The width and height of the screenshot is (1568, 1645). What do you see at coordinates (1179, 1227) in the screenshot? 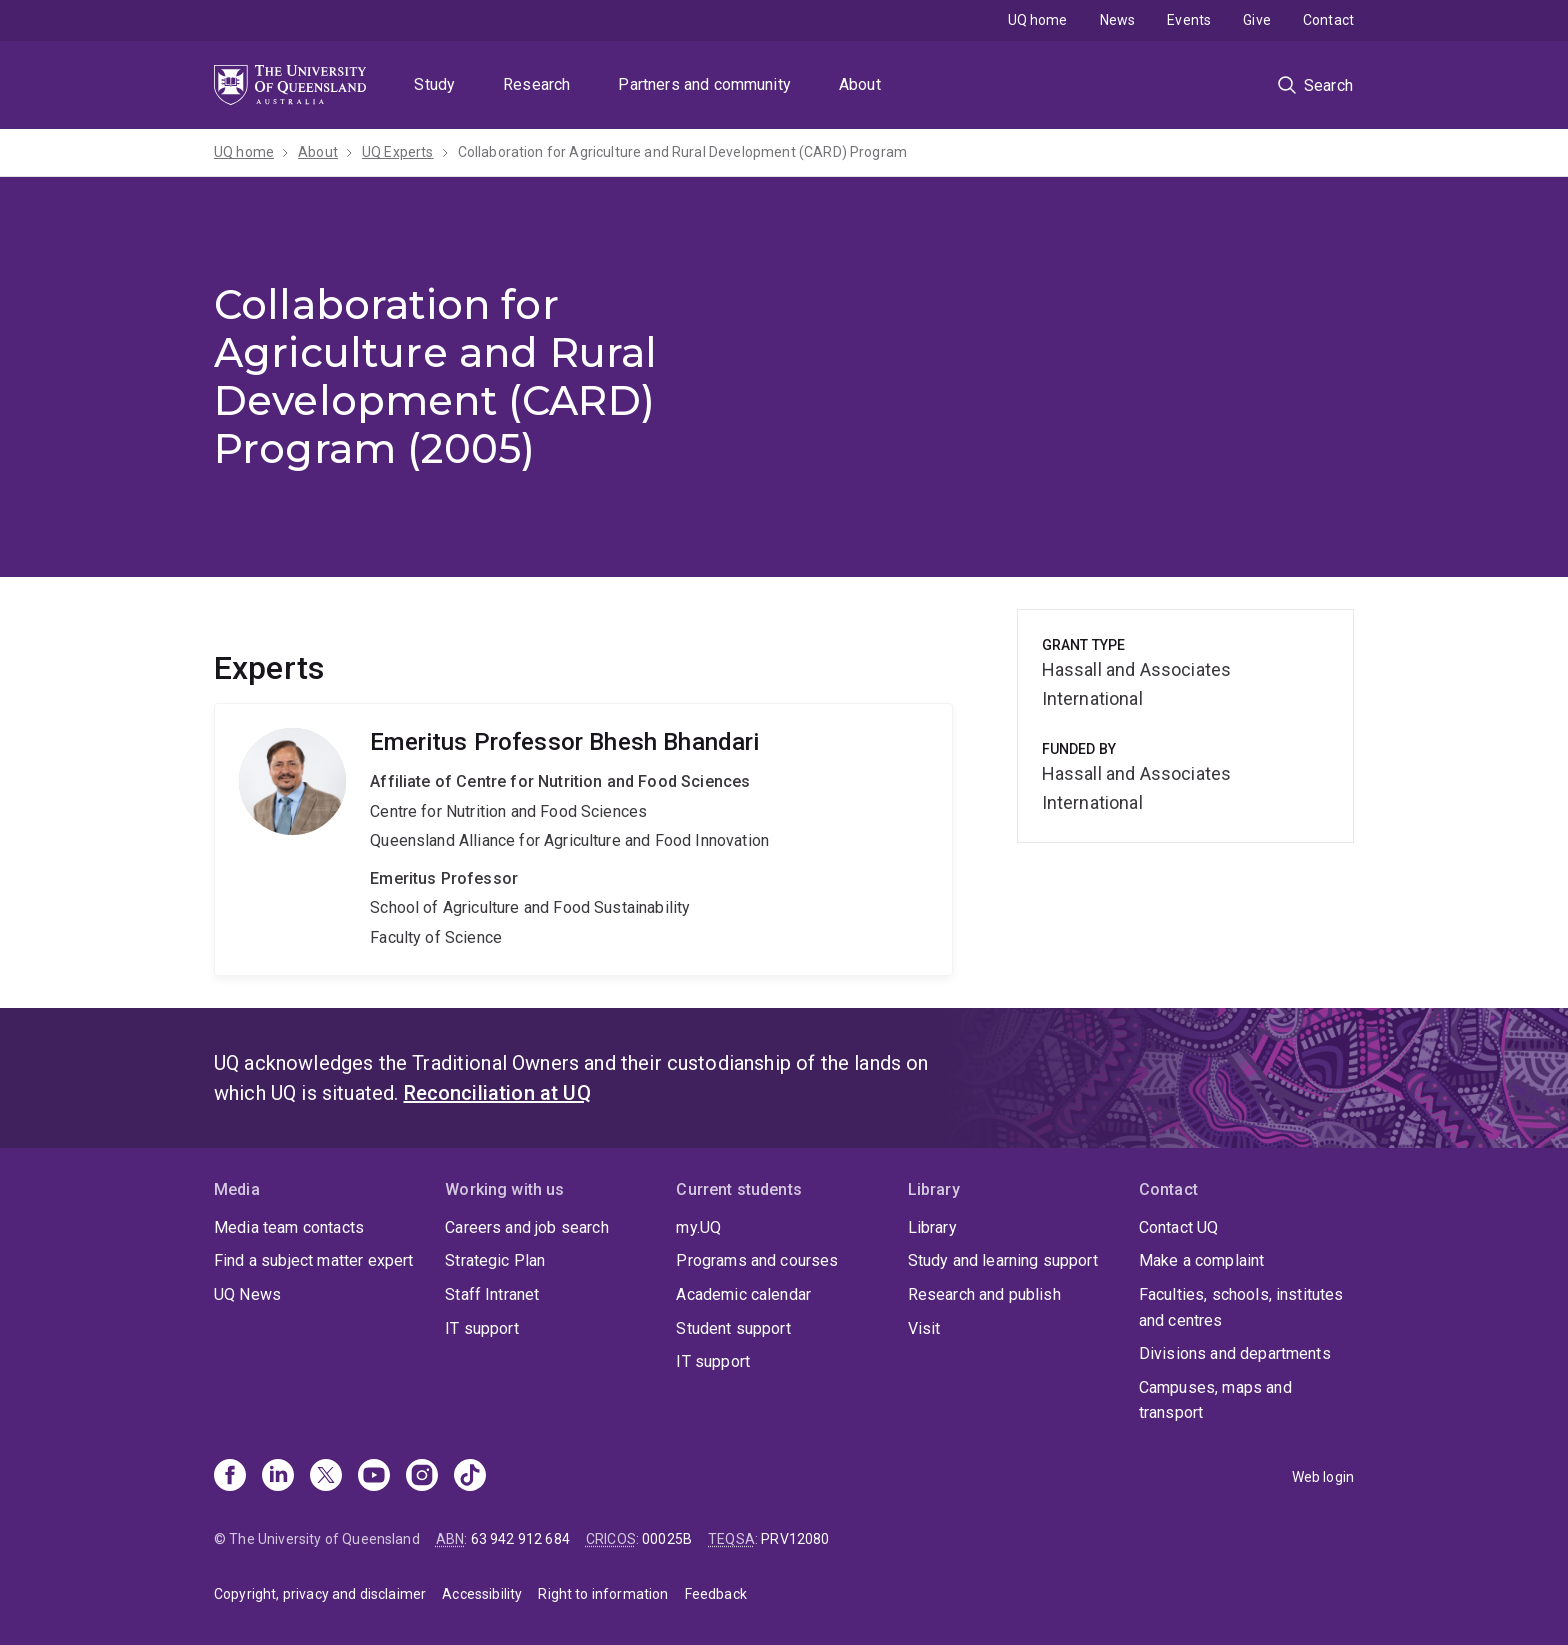
I see `Contact UQ` at bounding box center [1179, 1227].